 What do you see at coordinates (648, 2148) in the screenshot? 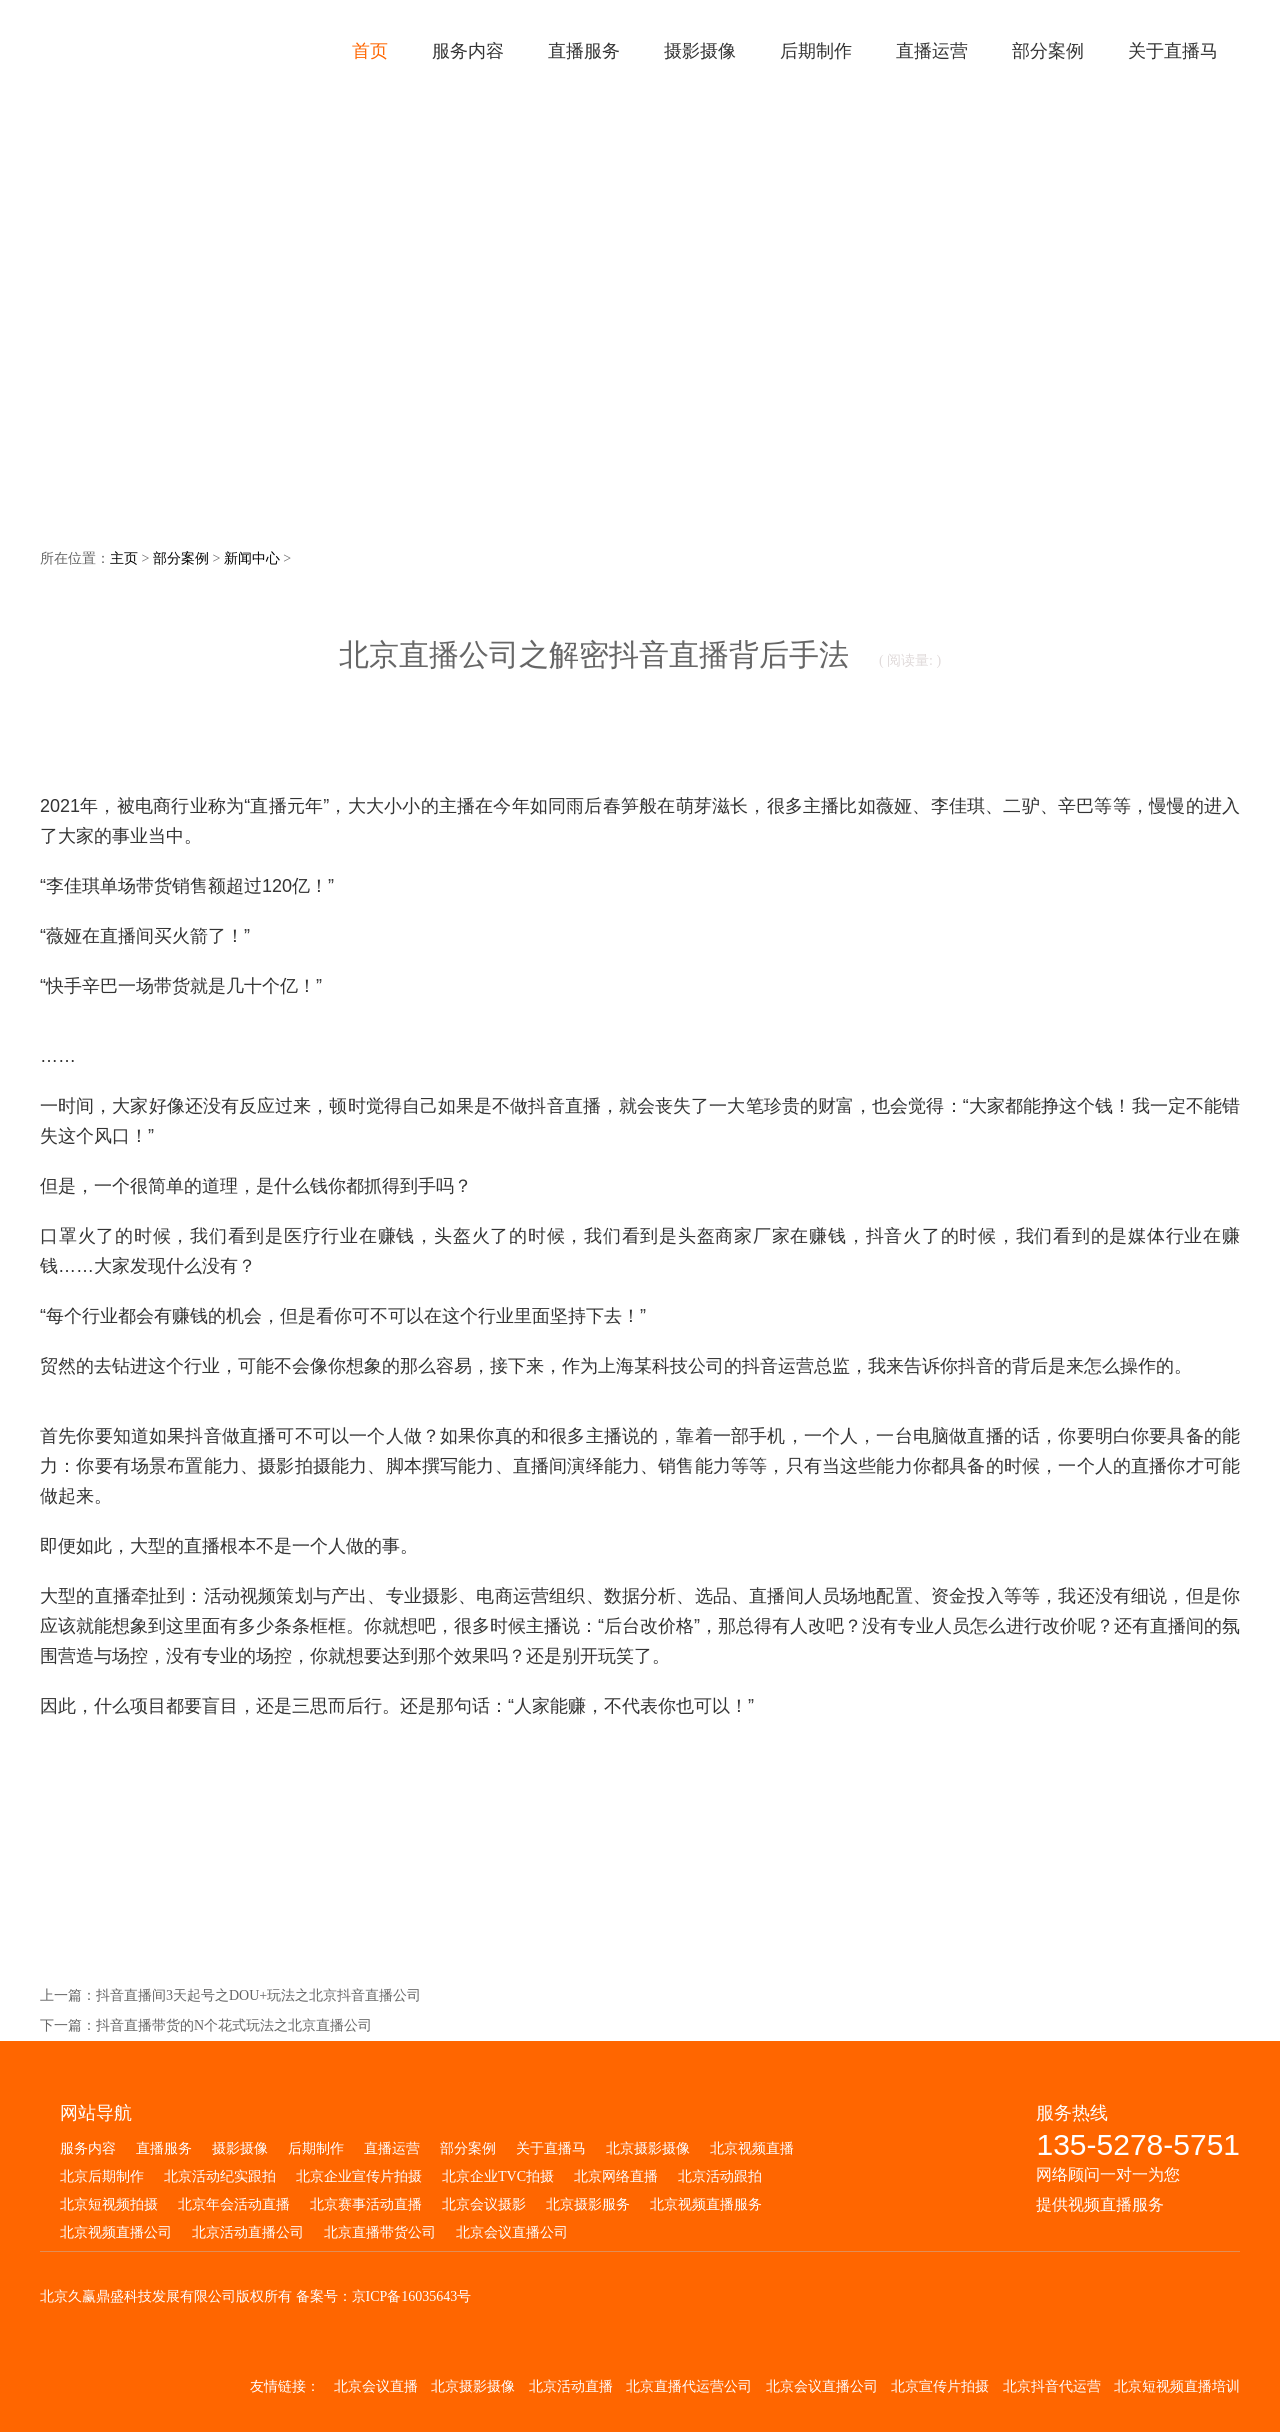
I see `北京摄影摄像` at bounding box center [648, 2148].